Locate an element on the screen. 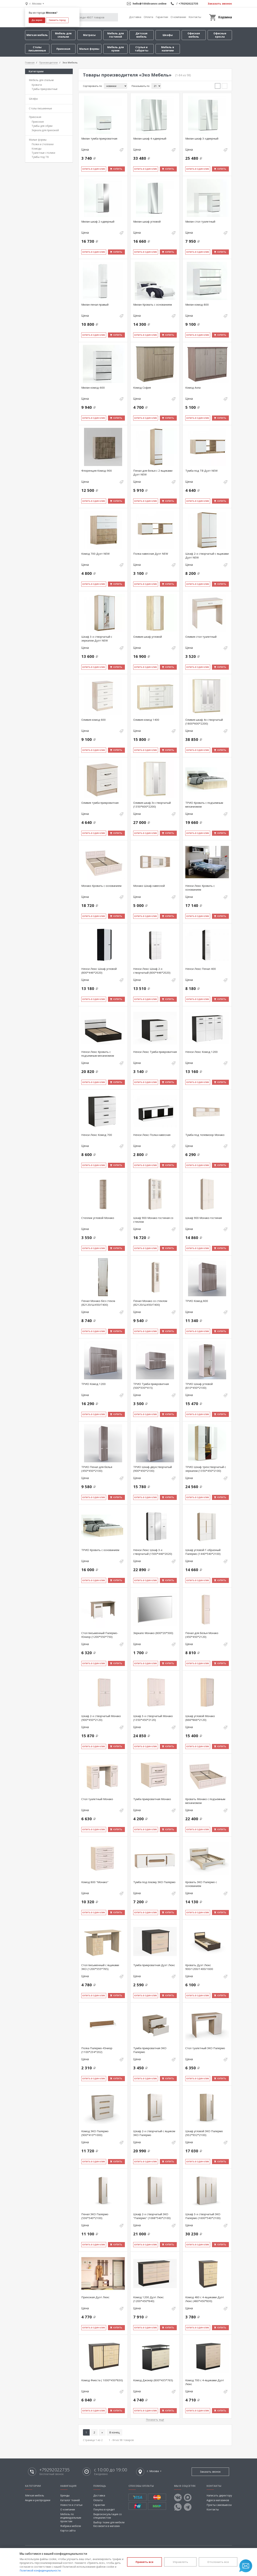 The width and height of the screenshot is (257, 2576). Зеркала для прихожей is located at coordinates (45, 130).